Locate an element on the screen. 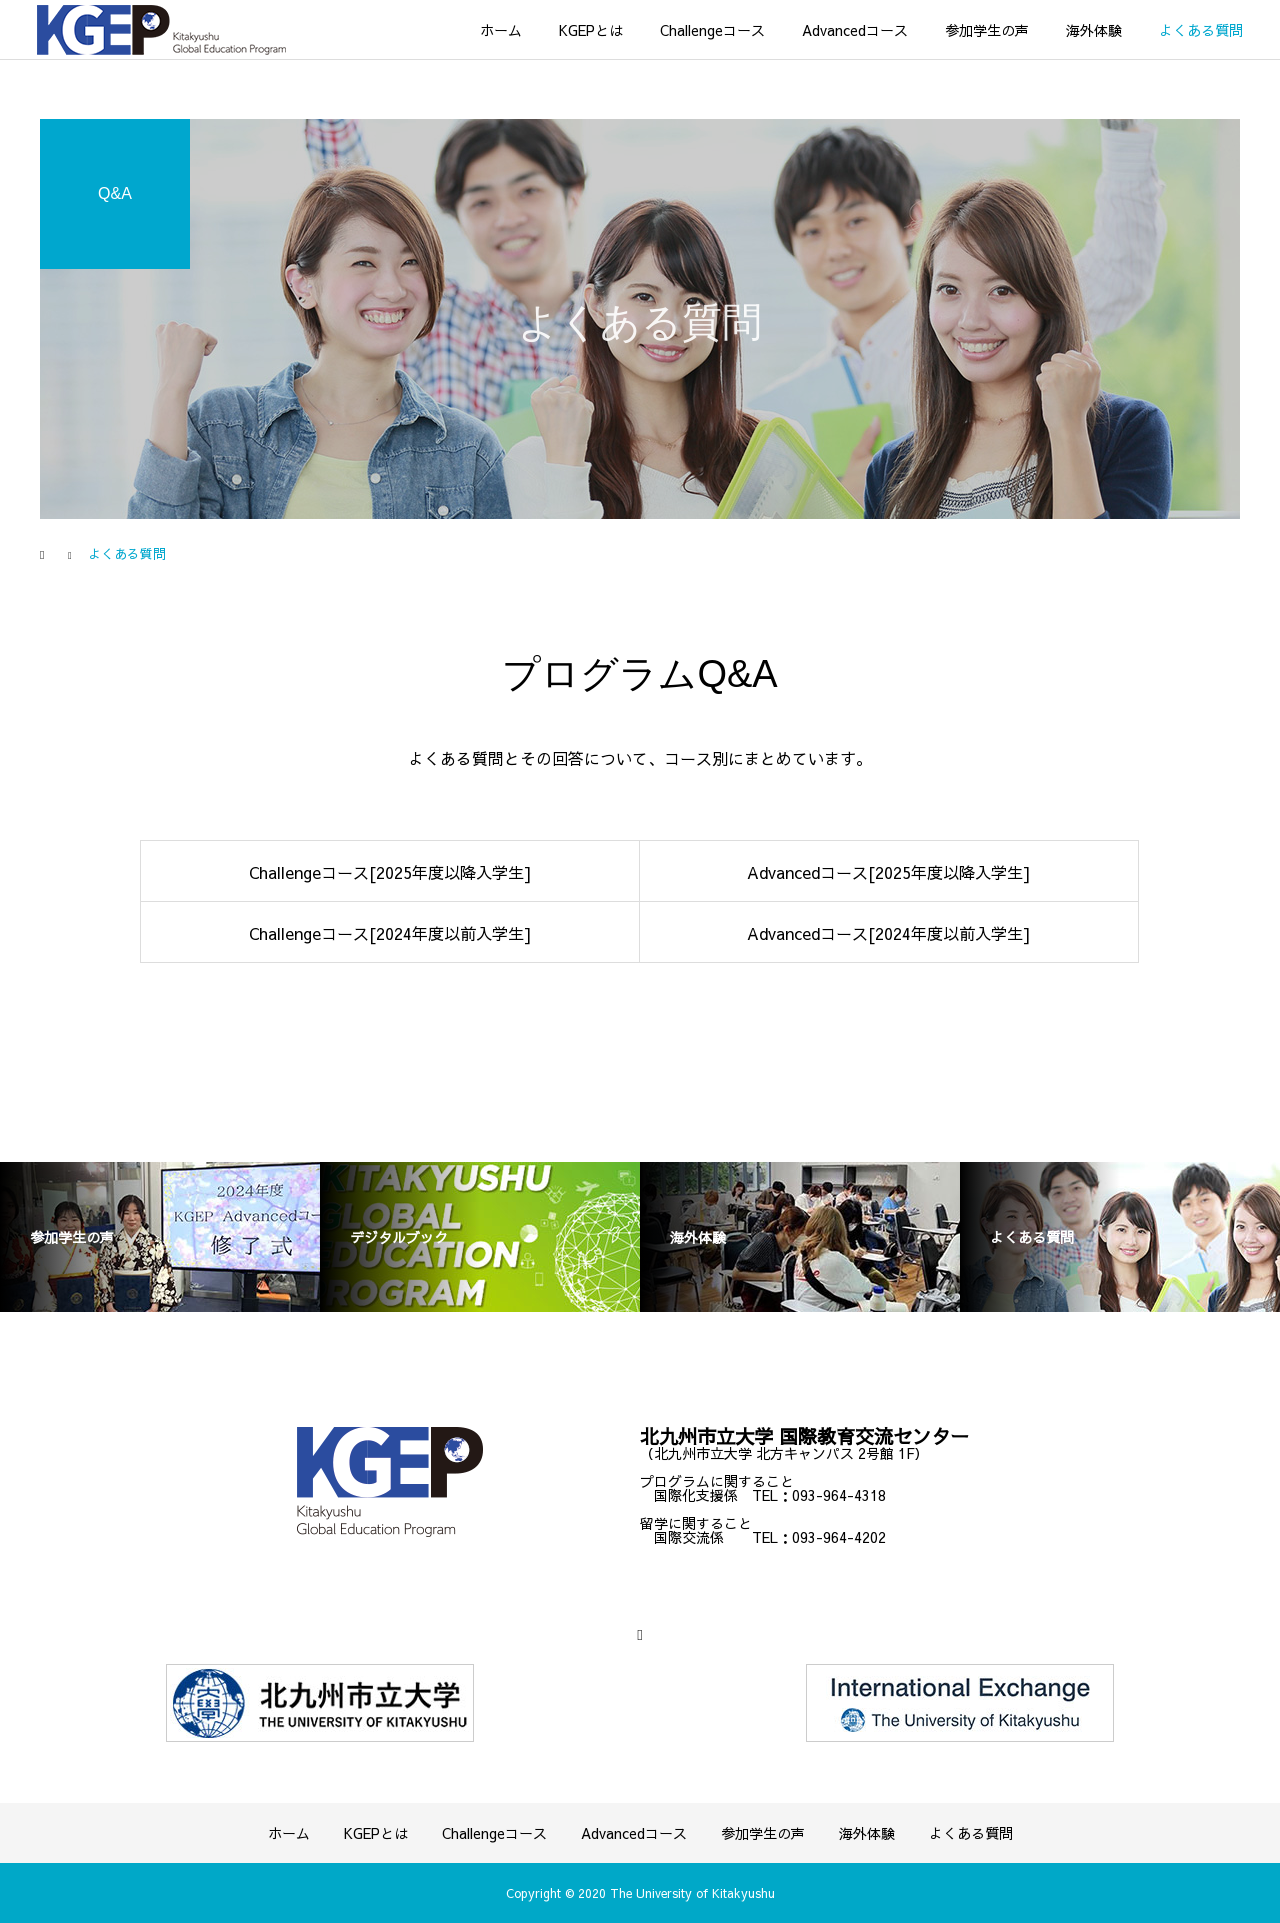 The image size is (1280, 1923). よくある質問 is located at coordinates (1201, 30).